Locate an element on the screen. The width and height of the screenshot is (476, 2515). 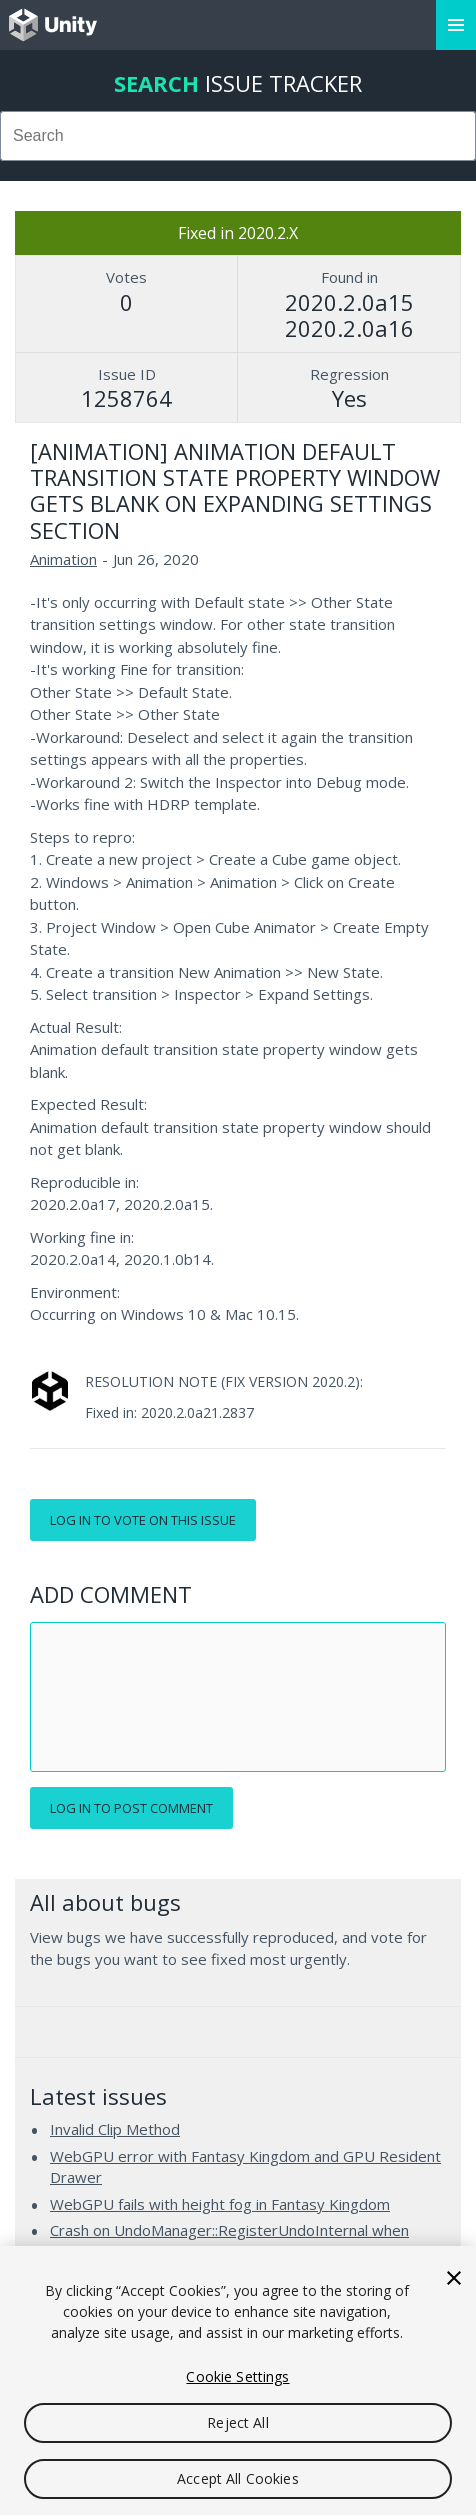
WebGPU fails with height fog in Fantasy Kingdom is located at coordinates (220, 2204).